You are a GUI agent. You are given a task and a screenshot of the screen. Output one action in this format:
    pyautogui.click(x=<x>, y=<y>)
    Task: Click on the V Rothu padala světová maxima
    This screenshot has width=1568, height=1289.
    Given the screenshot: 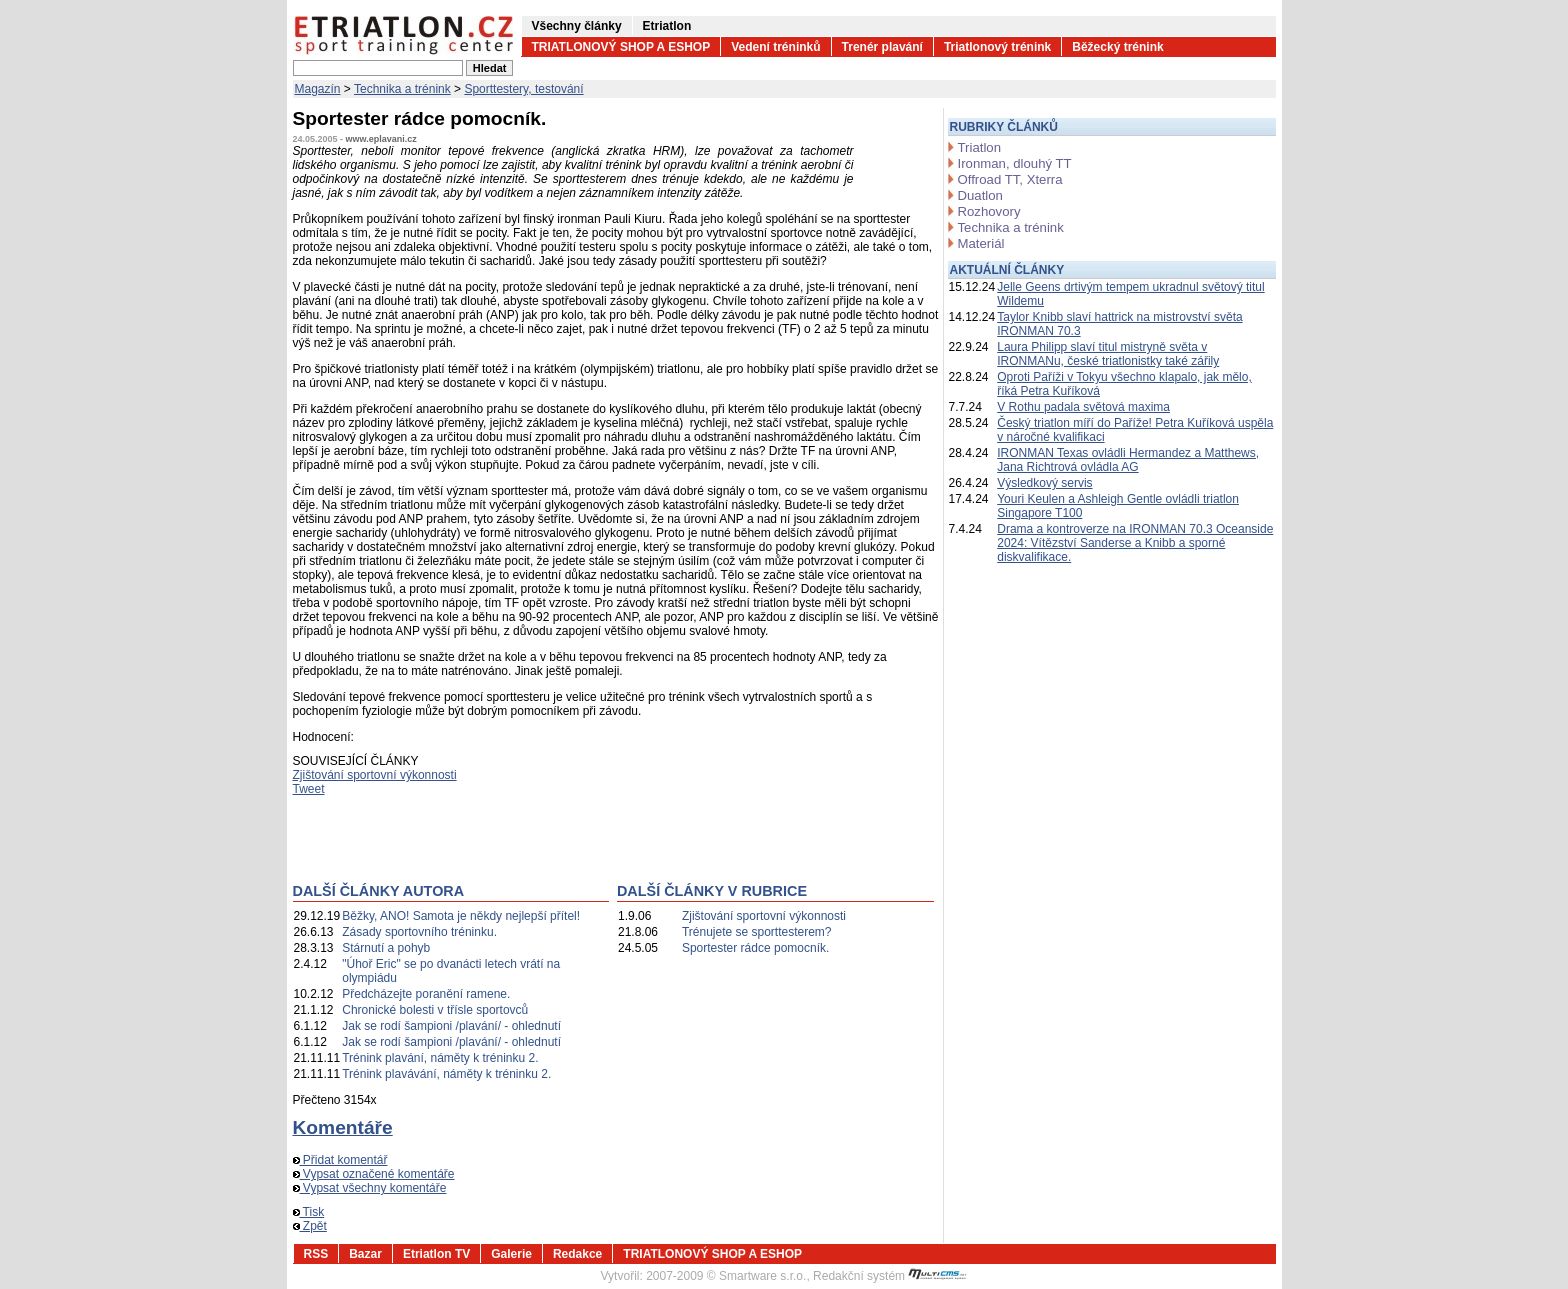 What is the action you would take?
    pyautogui.click(x=1083, y=407)
    